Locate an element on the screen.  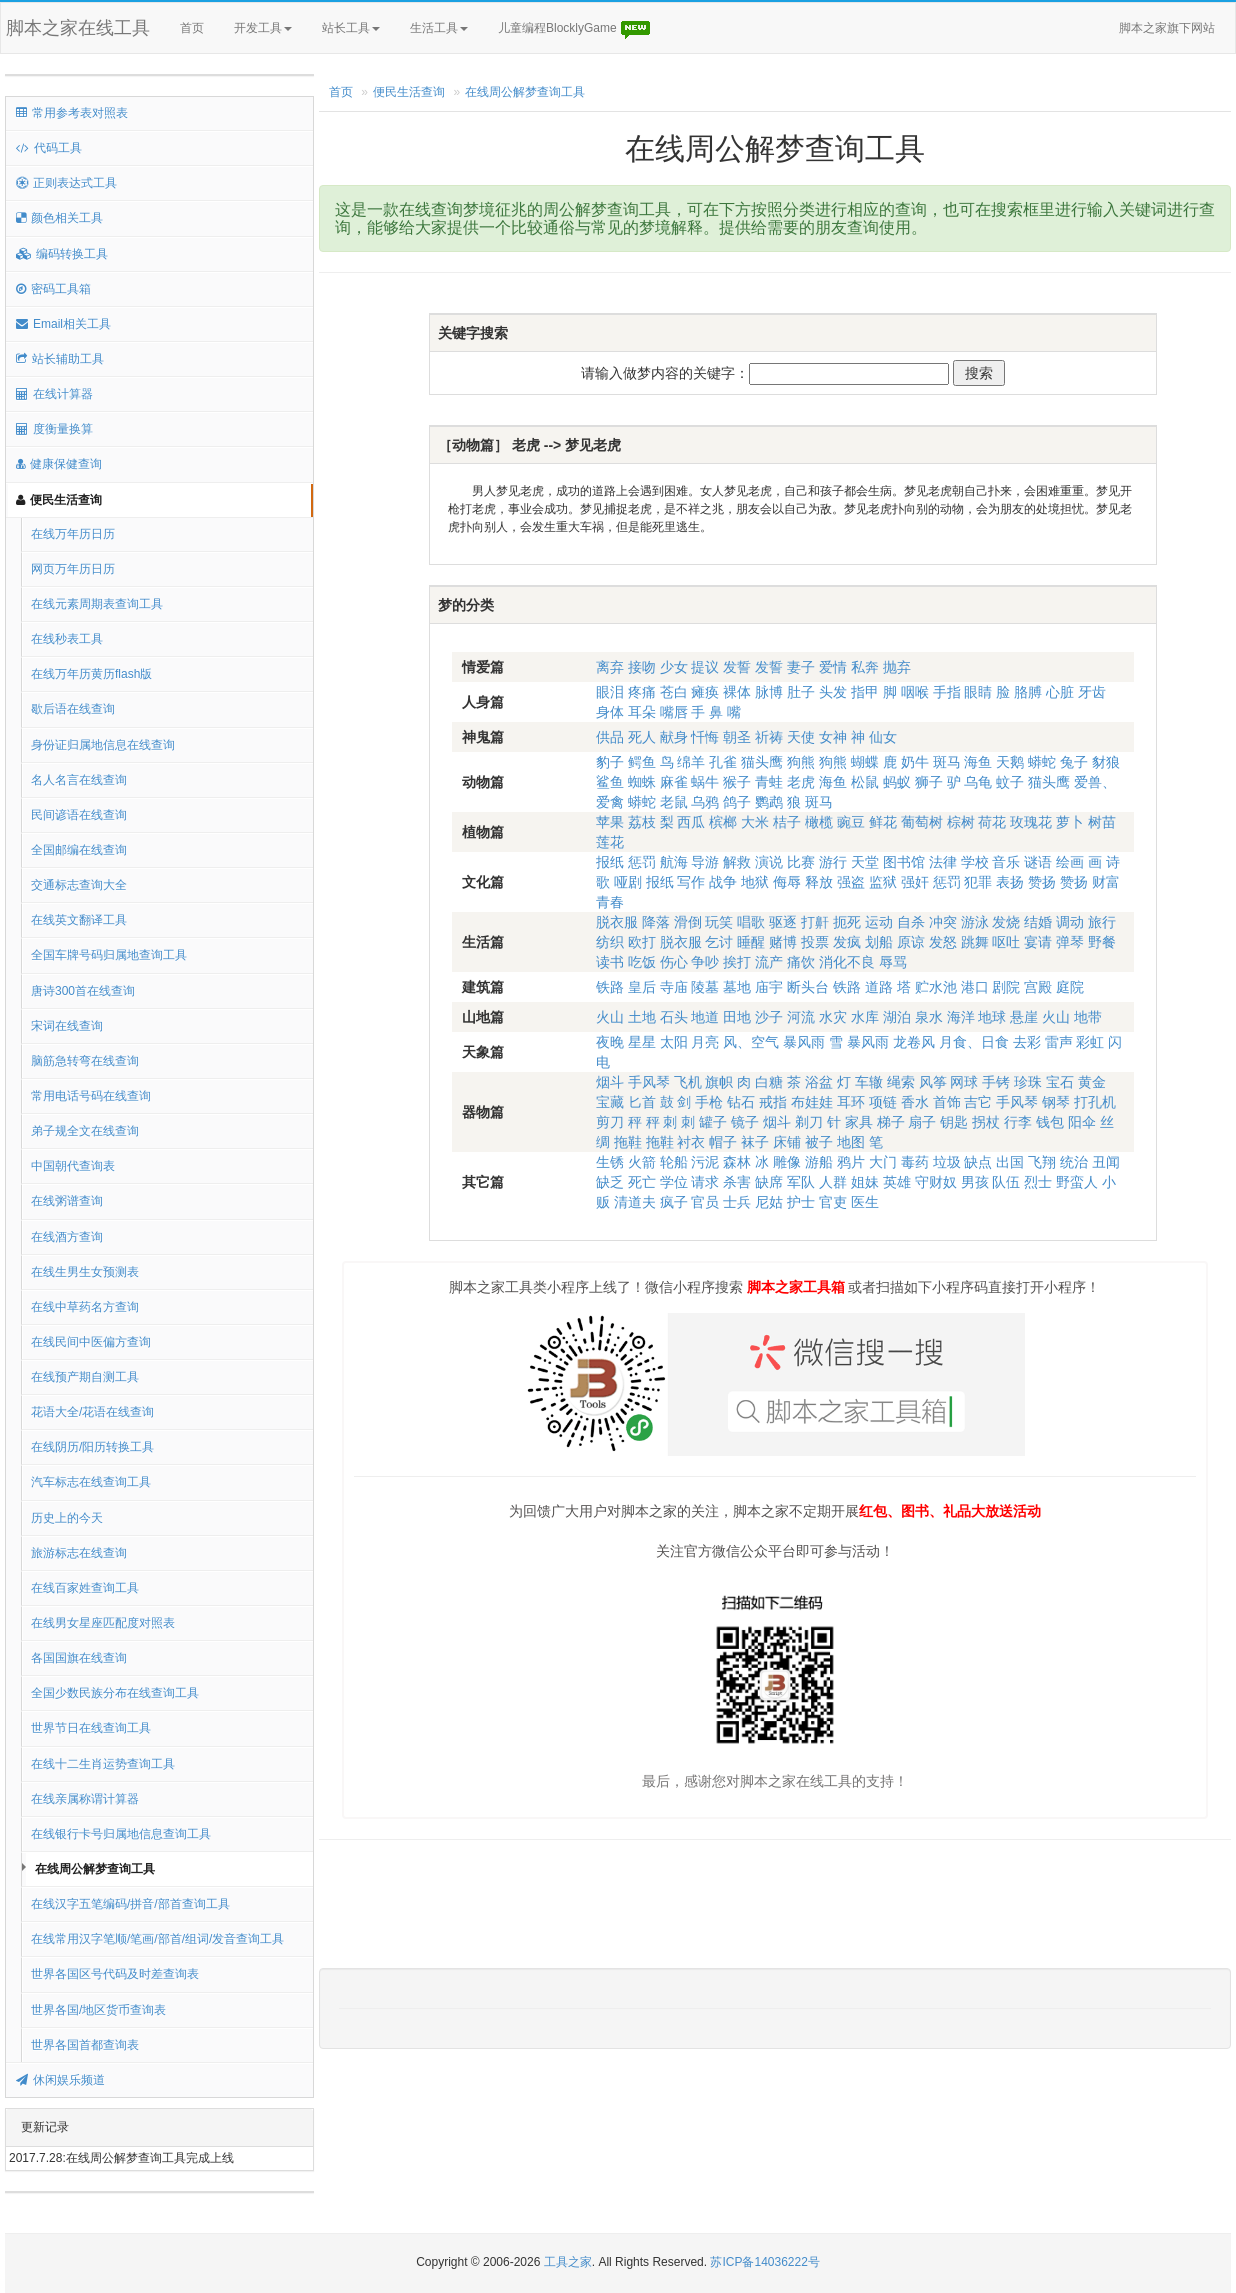
发怒 is located at coordinates (943, 942).